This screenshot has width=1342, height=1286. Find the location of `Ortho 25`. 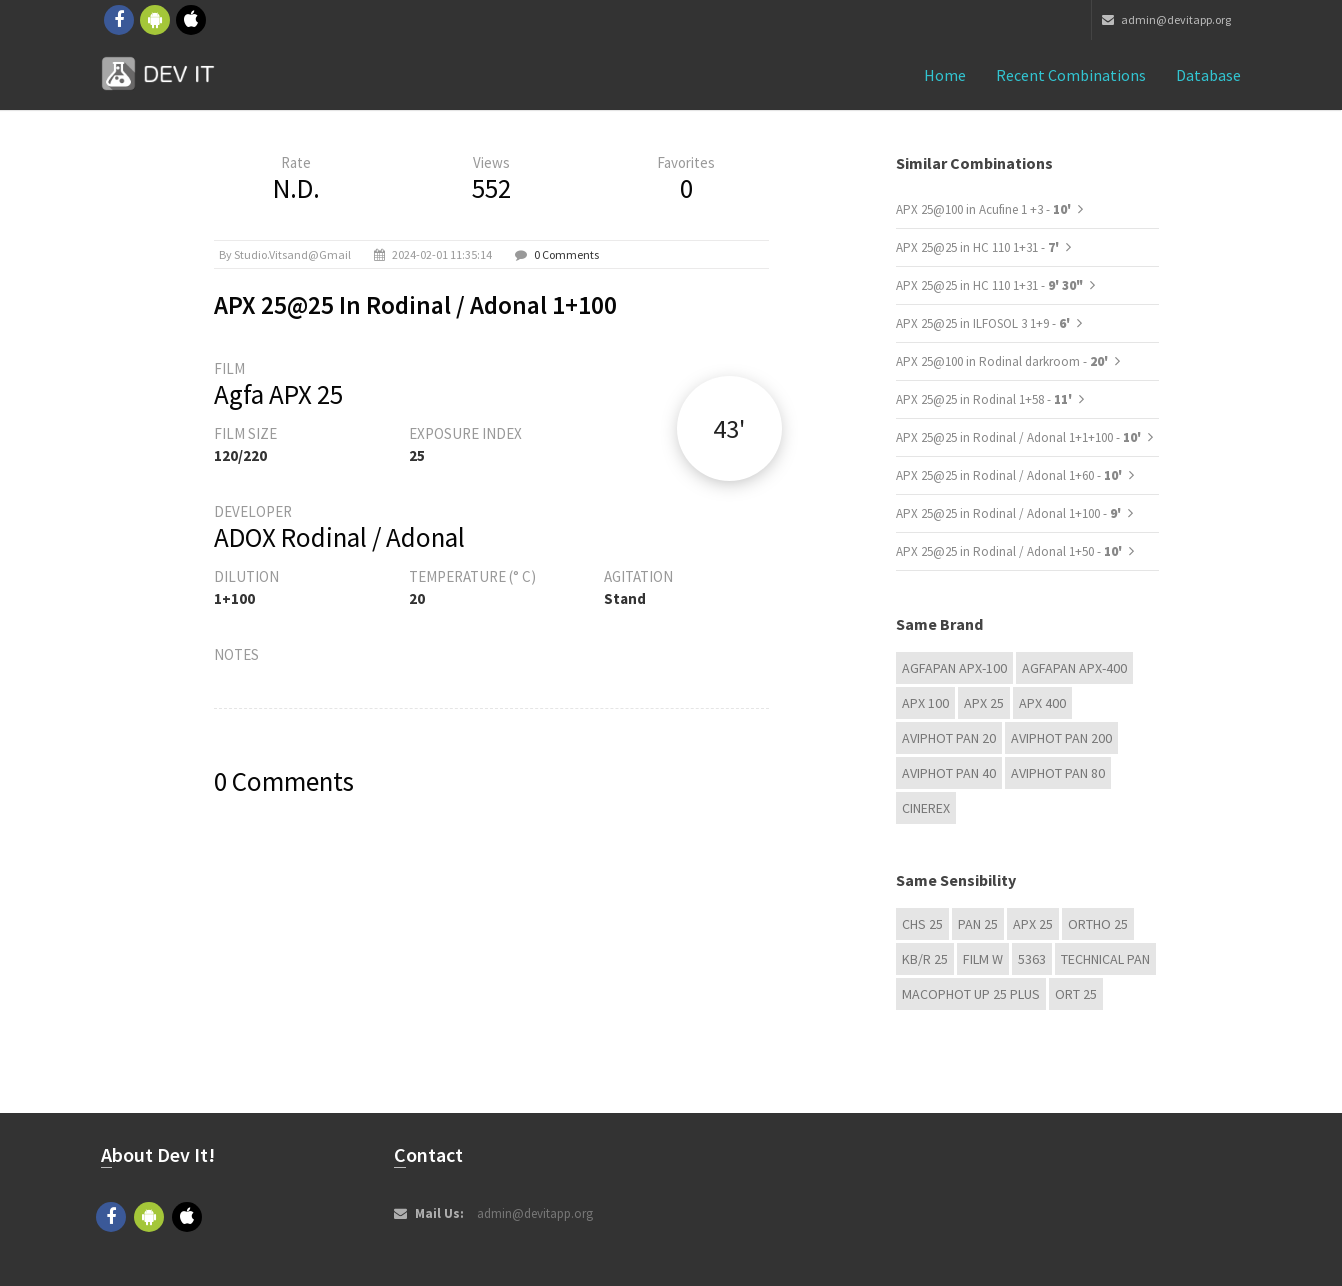

Ortho 25 is located at coordinates (1098, 924).